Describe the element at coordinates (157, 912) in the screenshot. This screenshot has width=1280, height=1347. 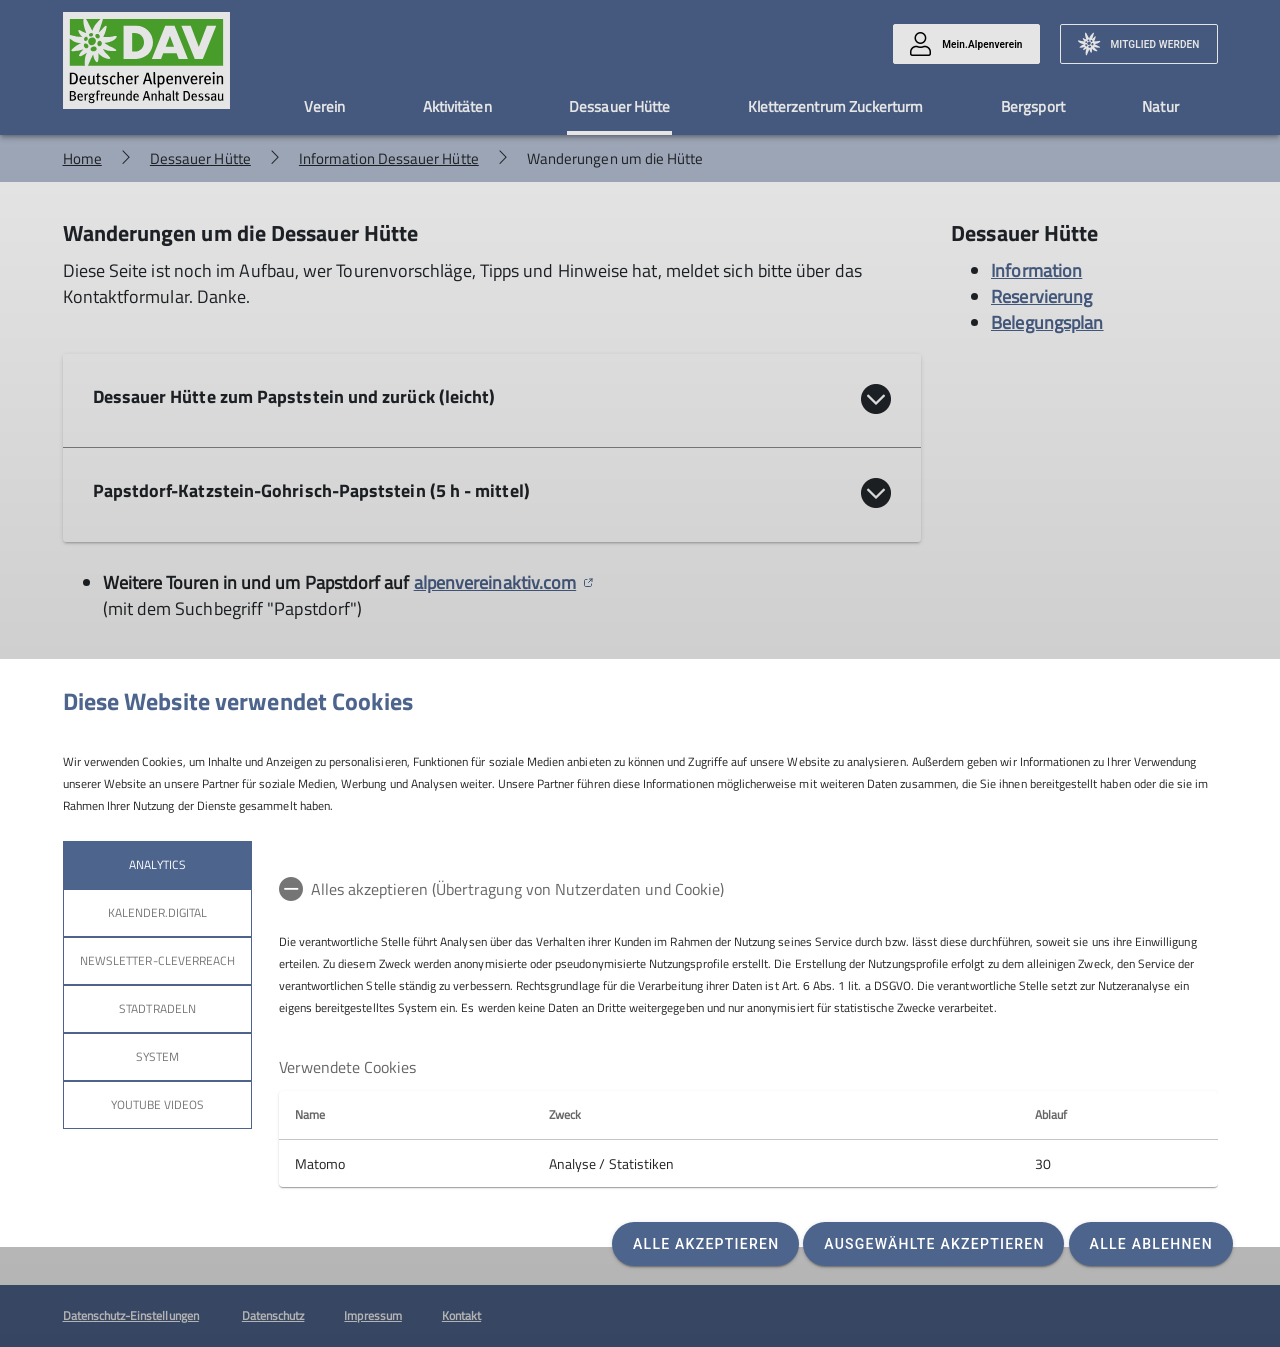
I see `kalender.digital [tab]` at that location.